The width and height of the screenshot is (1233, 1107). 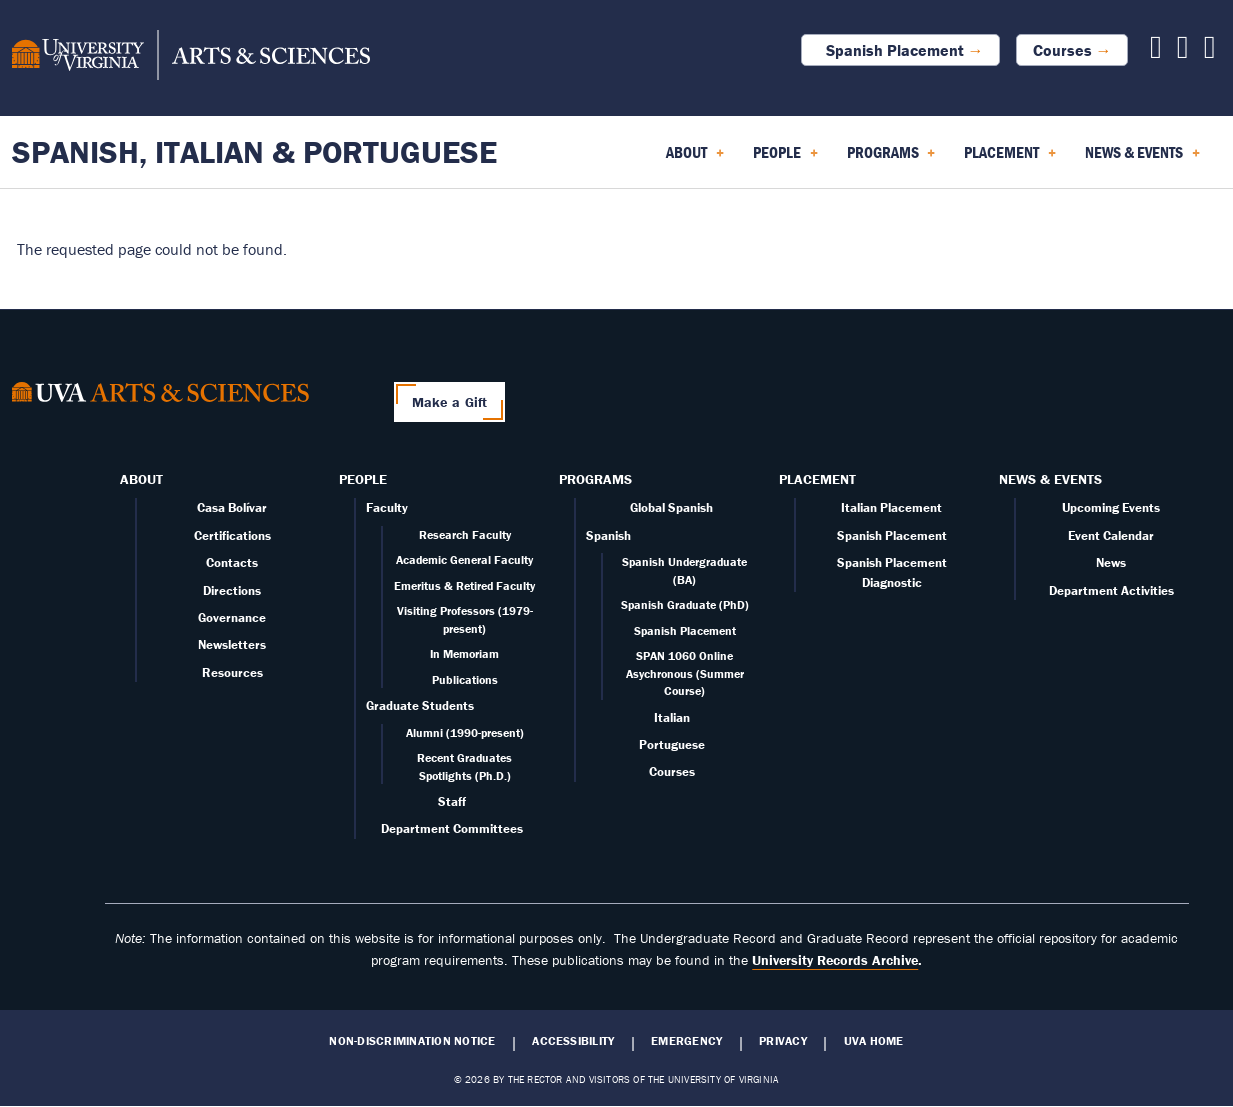 I want to click on Spanish, Italian & Portuguese [Home – Spanish, Italian & Portuguese], so click(x=254, y=151).